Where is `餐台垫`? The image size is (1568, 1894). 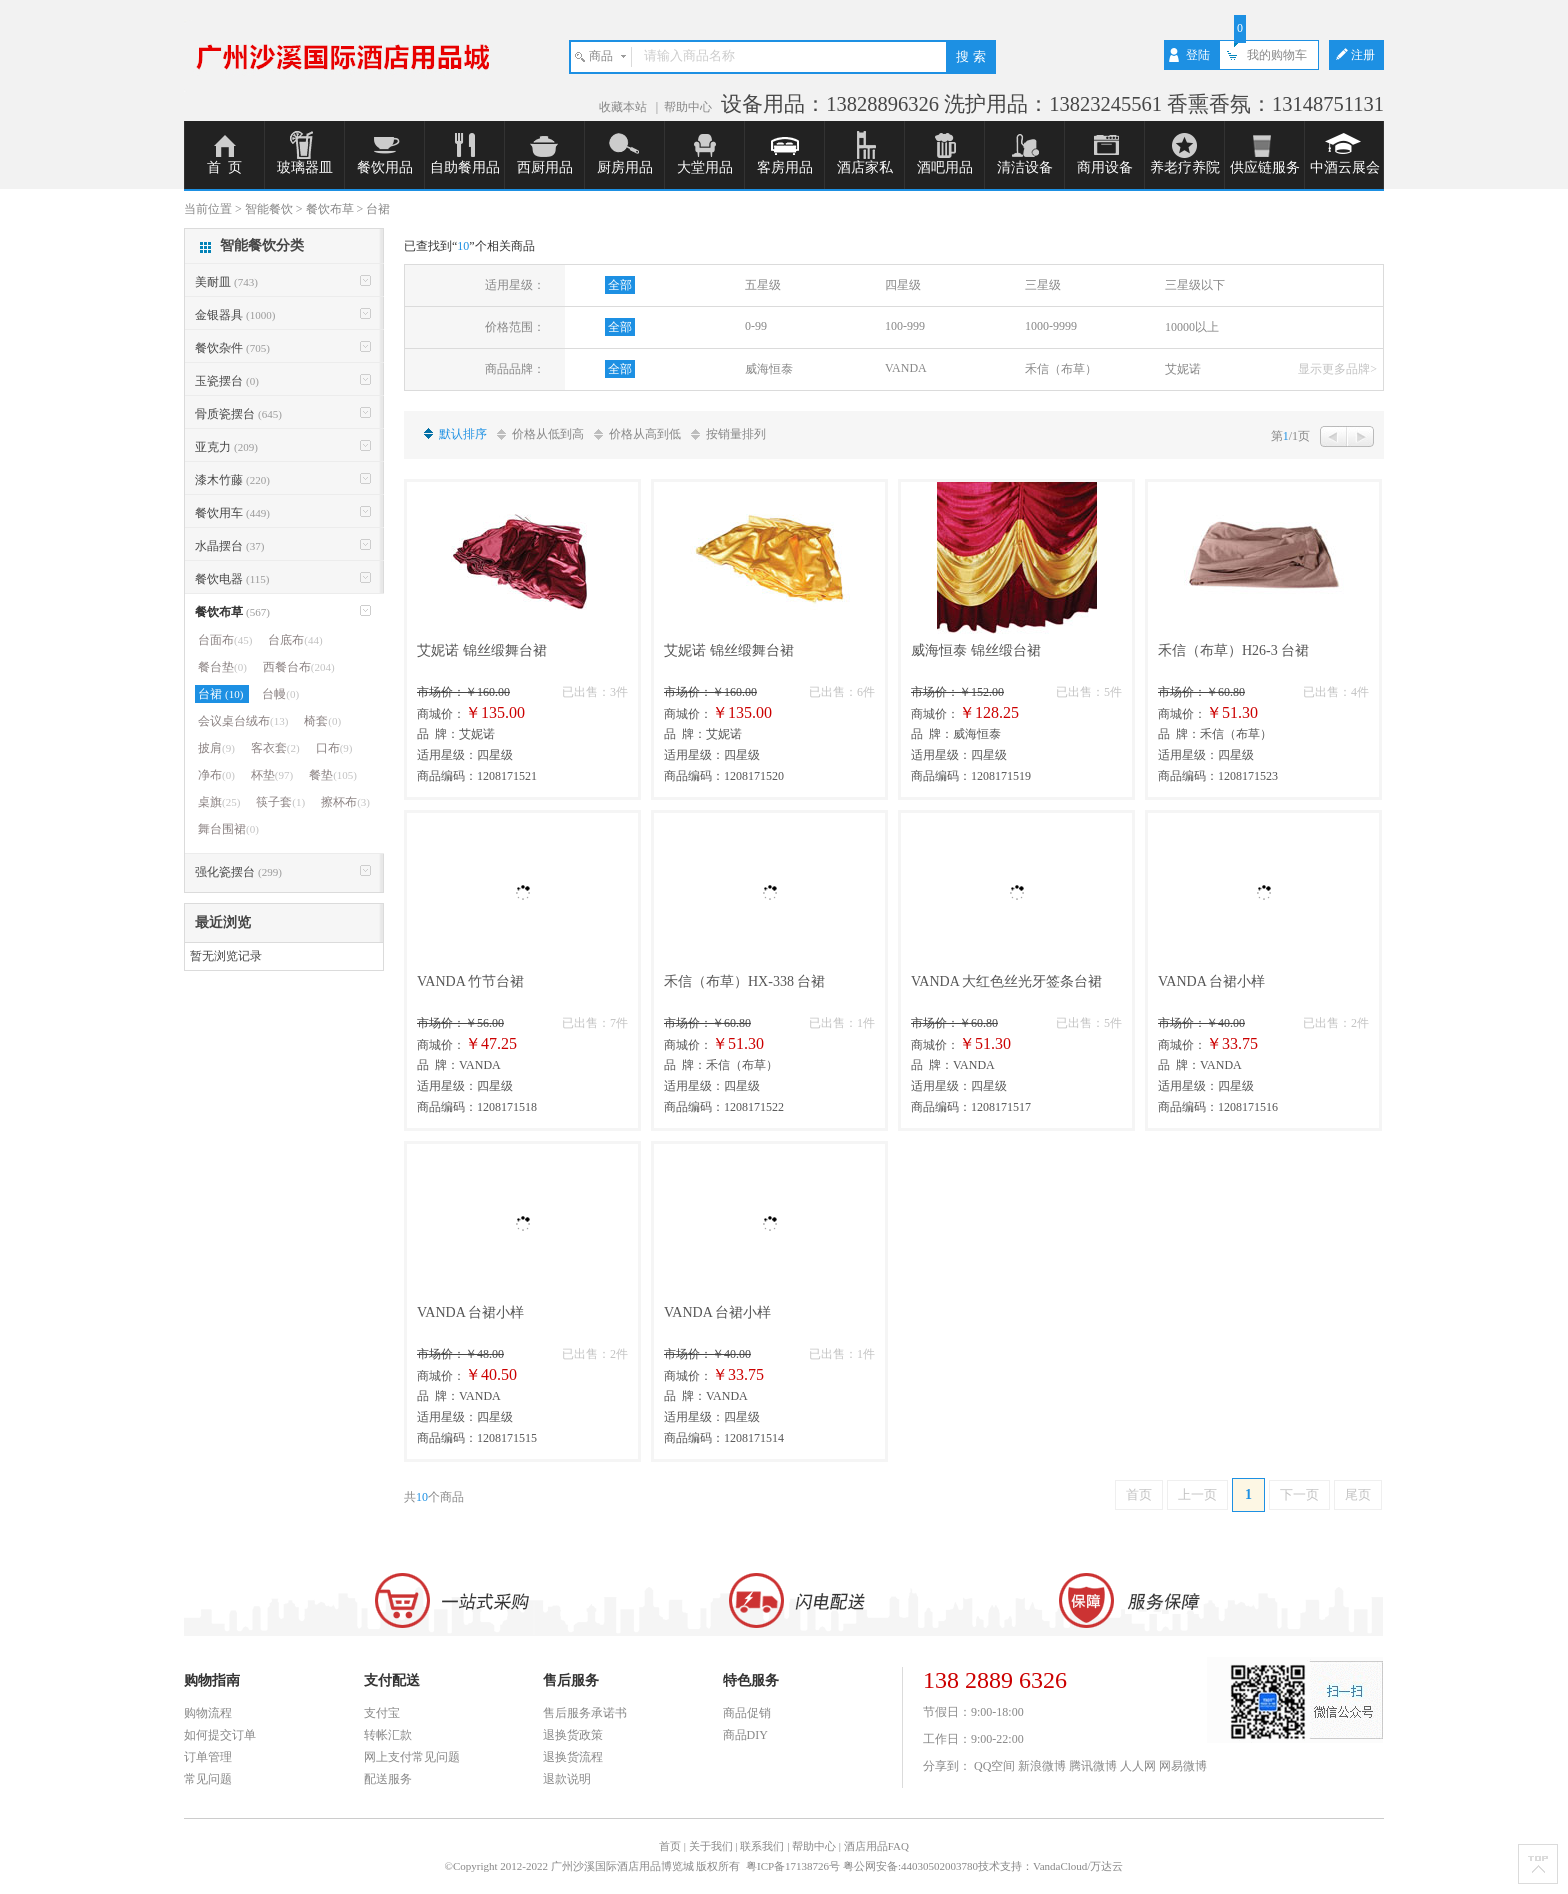 餐台垫 is located at coordinates (222, 667).